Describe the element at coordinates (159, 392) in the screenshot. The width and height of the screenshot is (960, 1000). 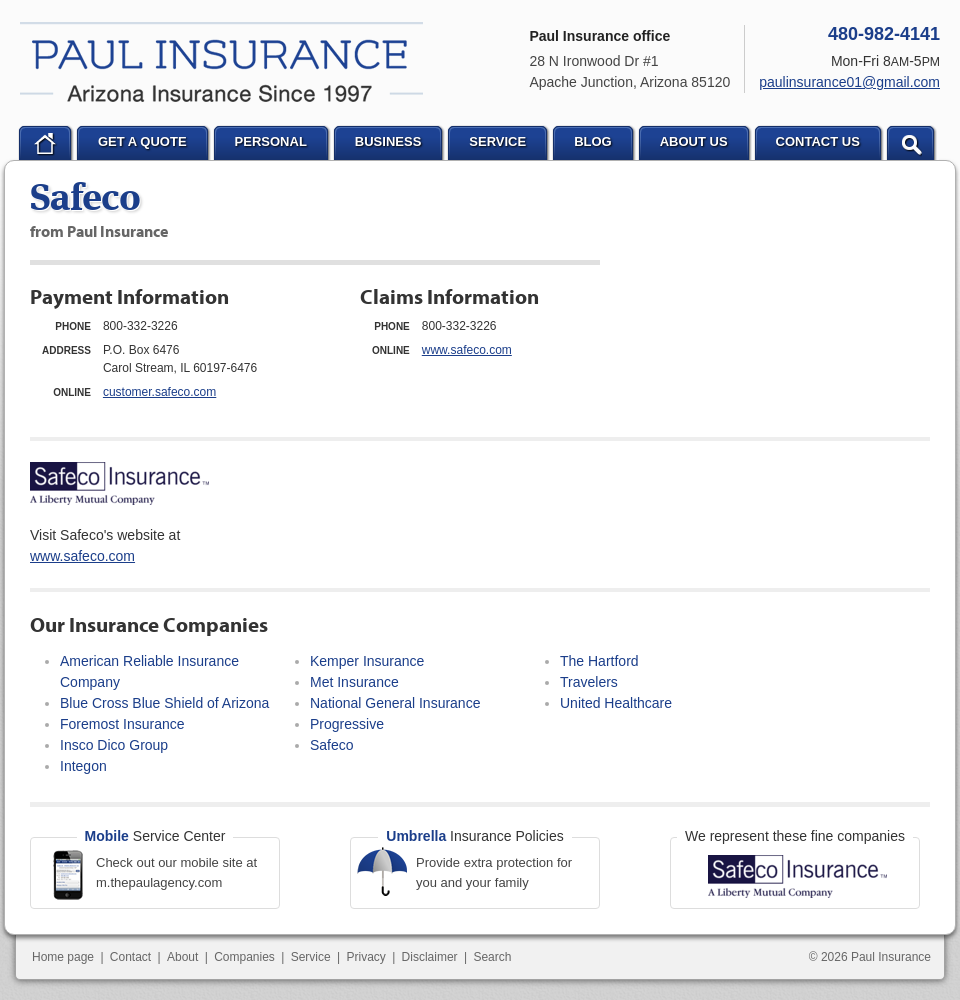
I see `customer.safeco.com` at that location.